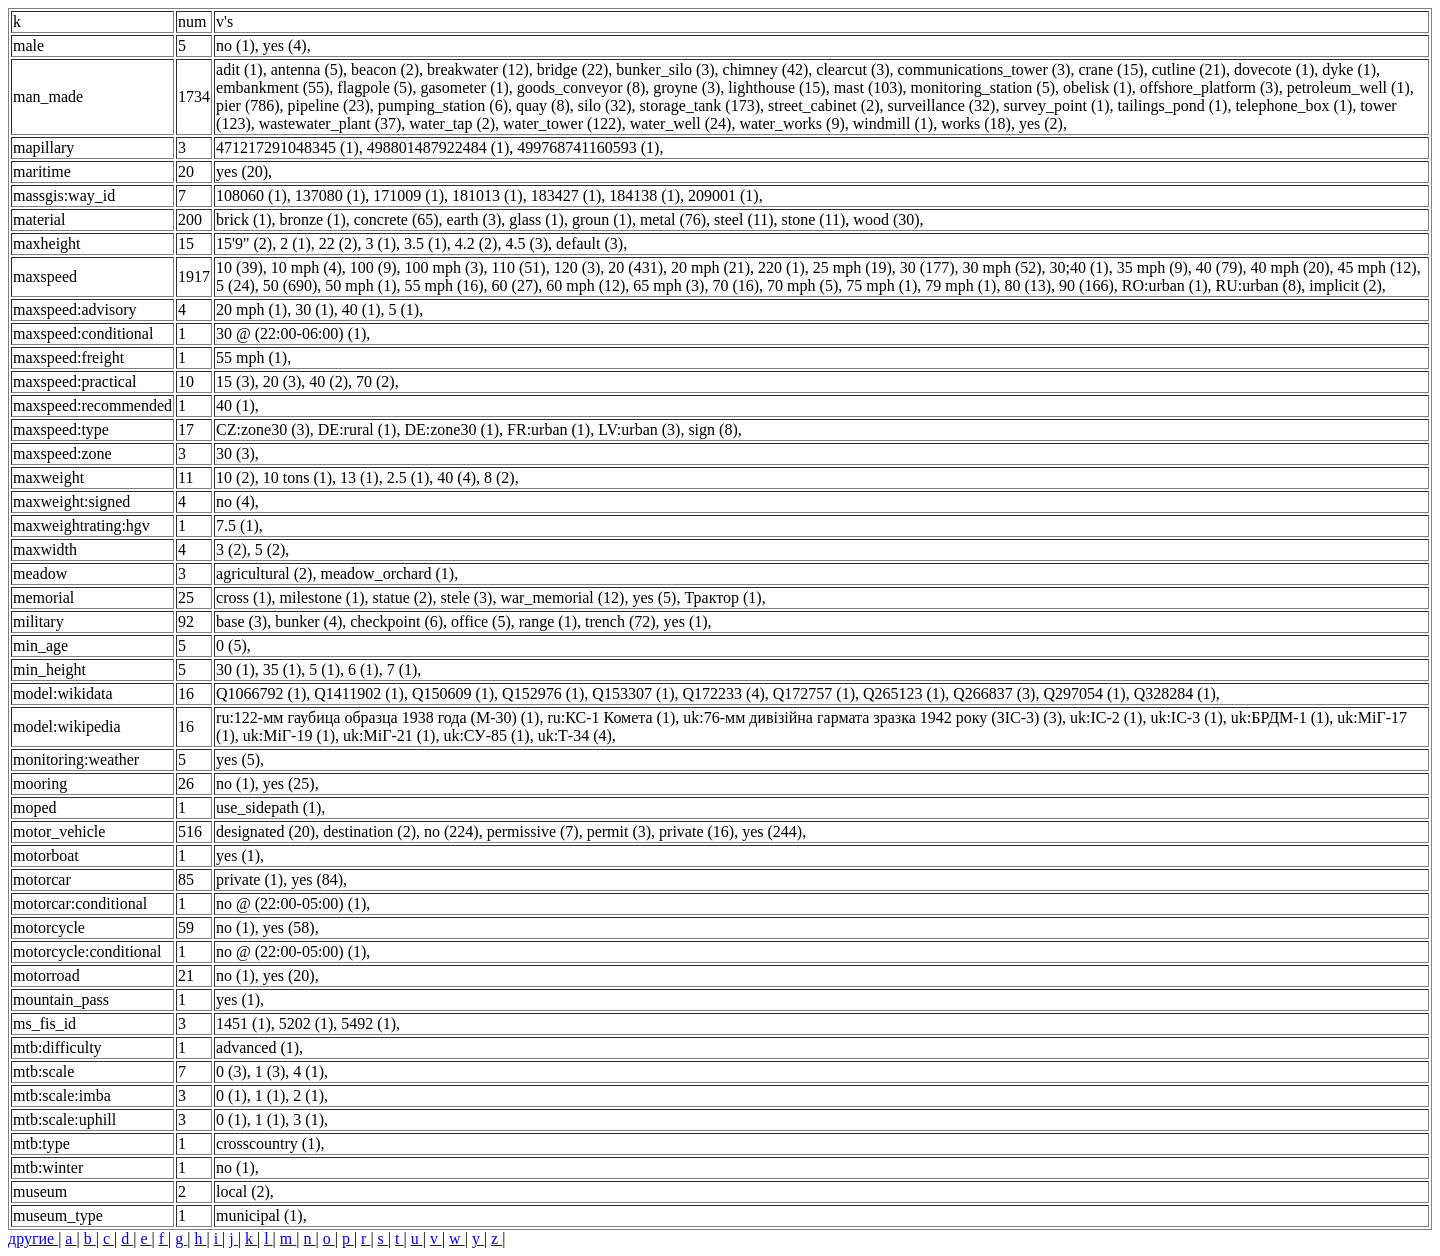 This screenshot has width=1440, height=1256. Describe the element at coordinates (239, 267) in the screenshot. I see `10 (39)` at that location.